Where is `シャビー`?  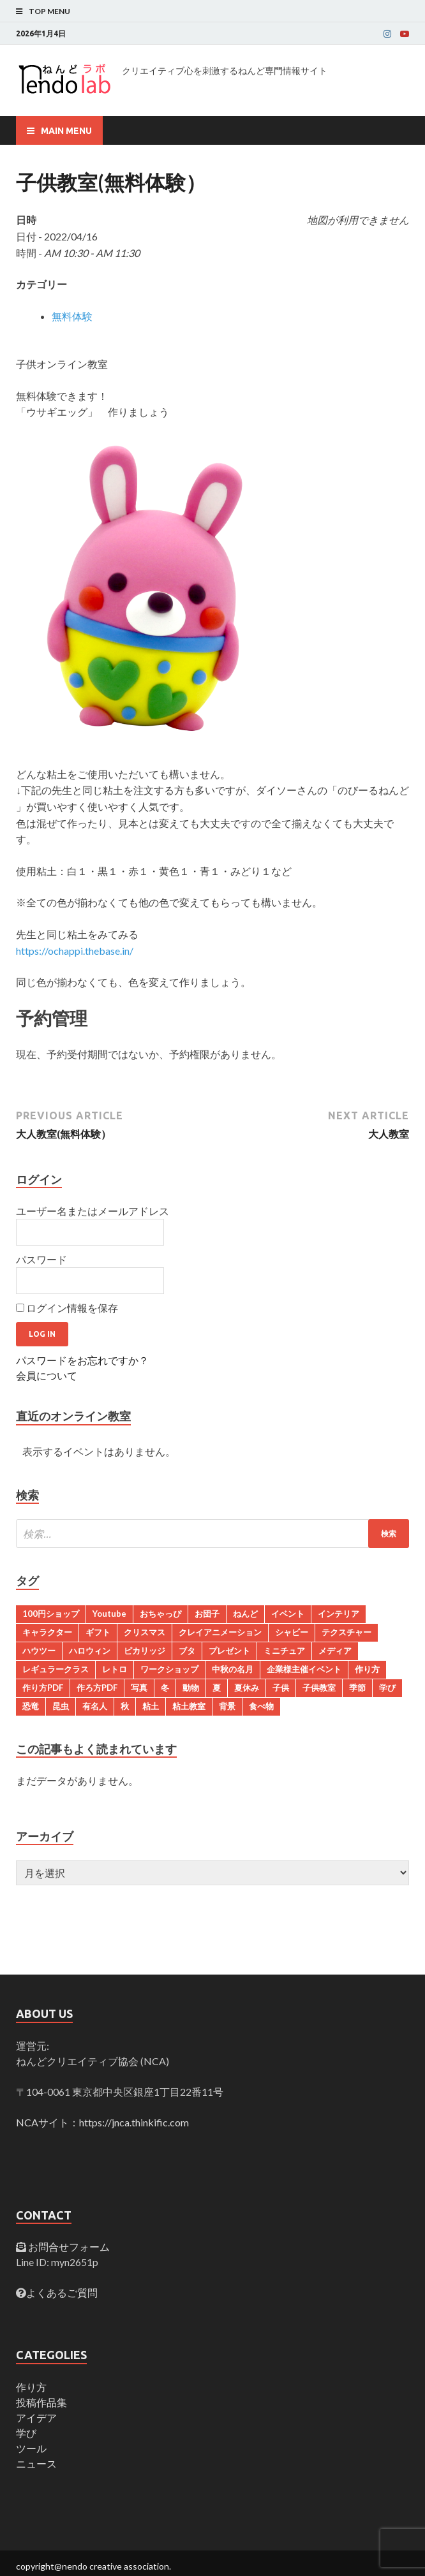 シャビー is located at coordinates (291, 1632).